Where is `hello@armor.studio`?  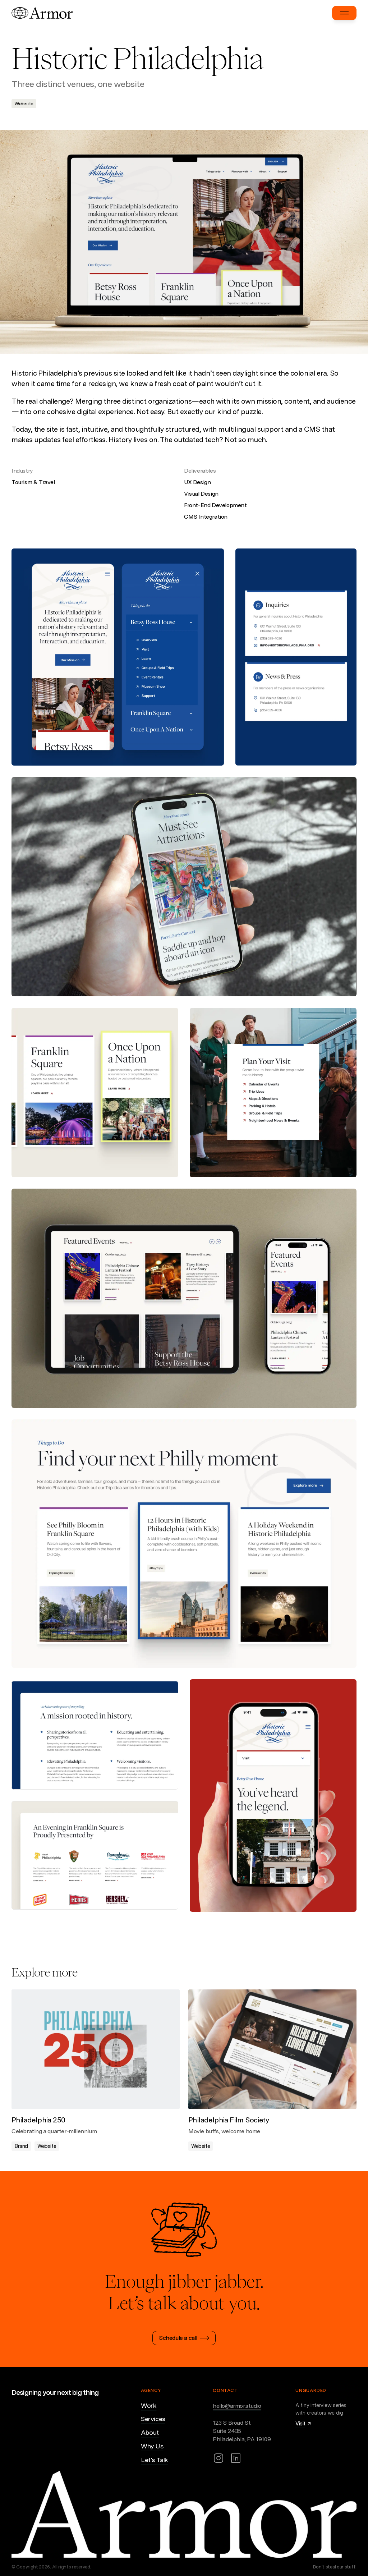
hello@armor.studio is located at coordinates (237, 2405).